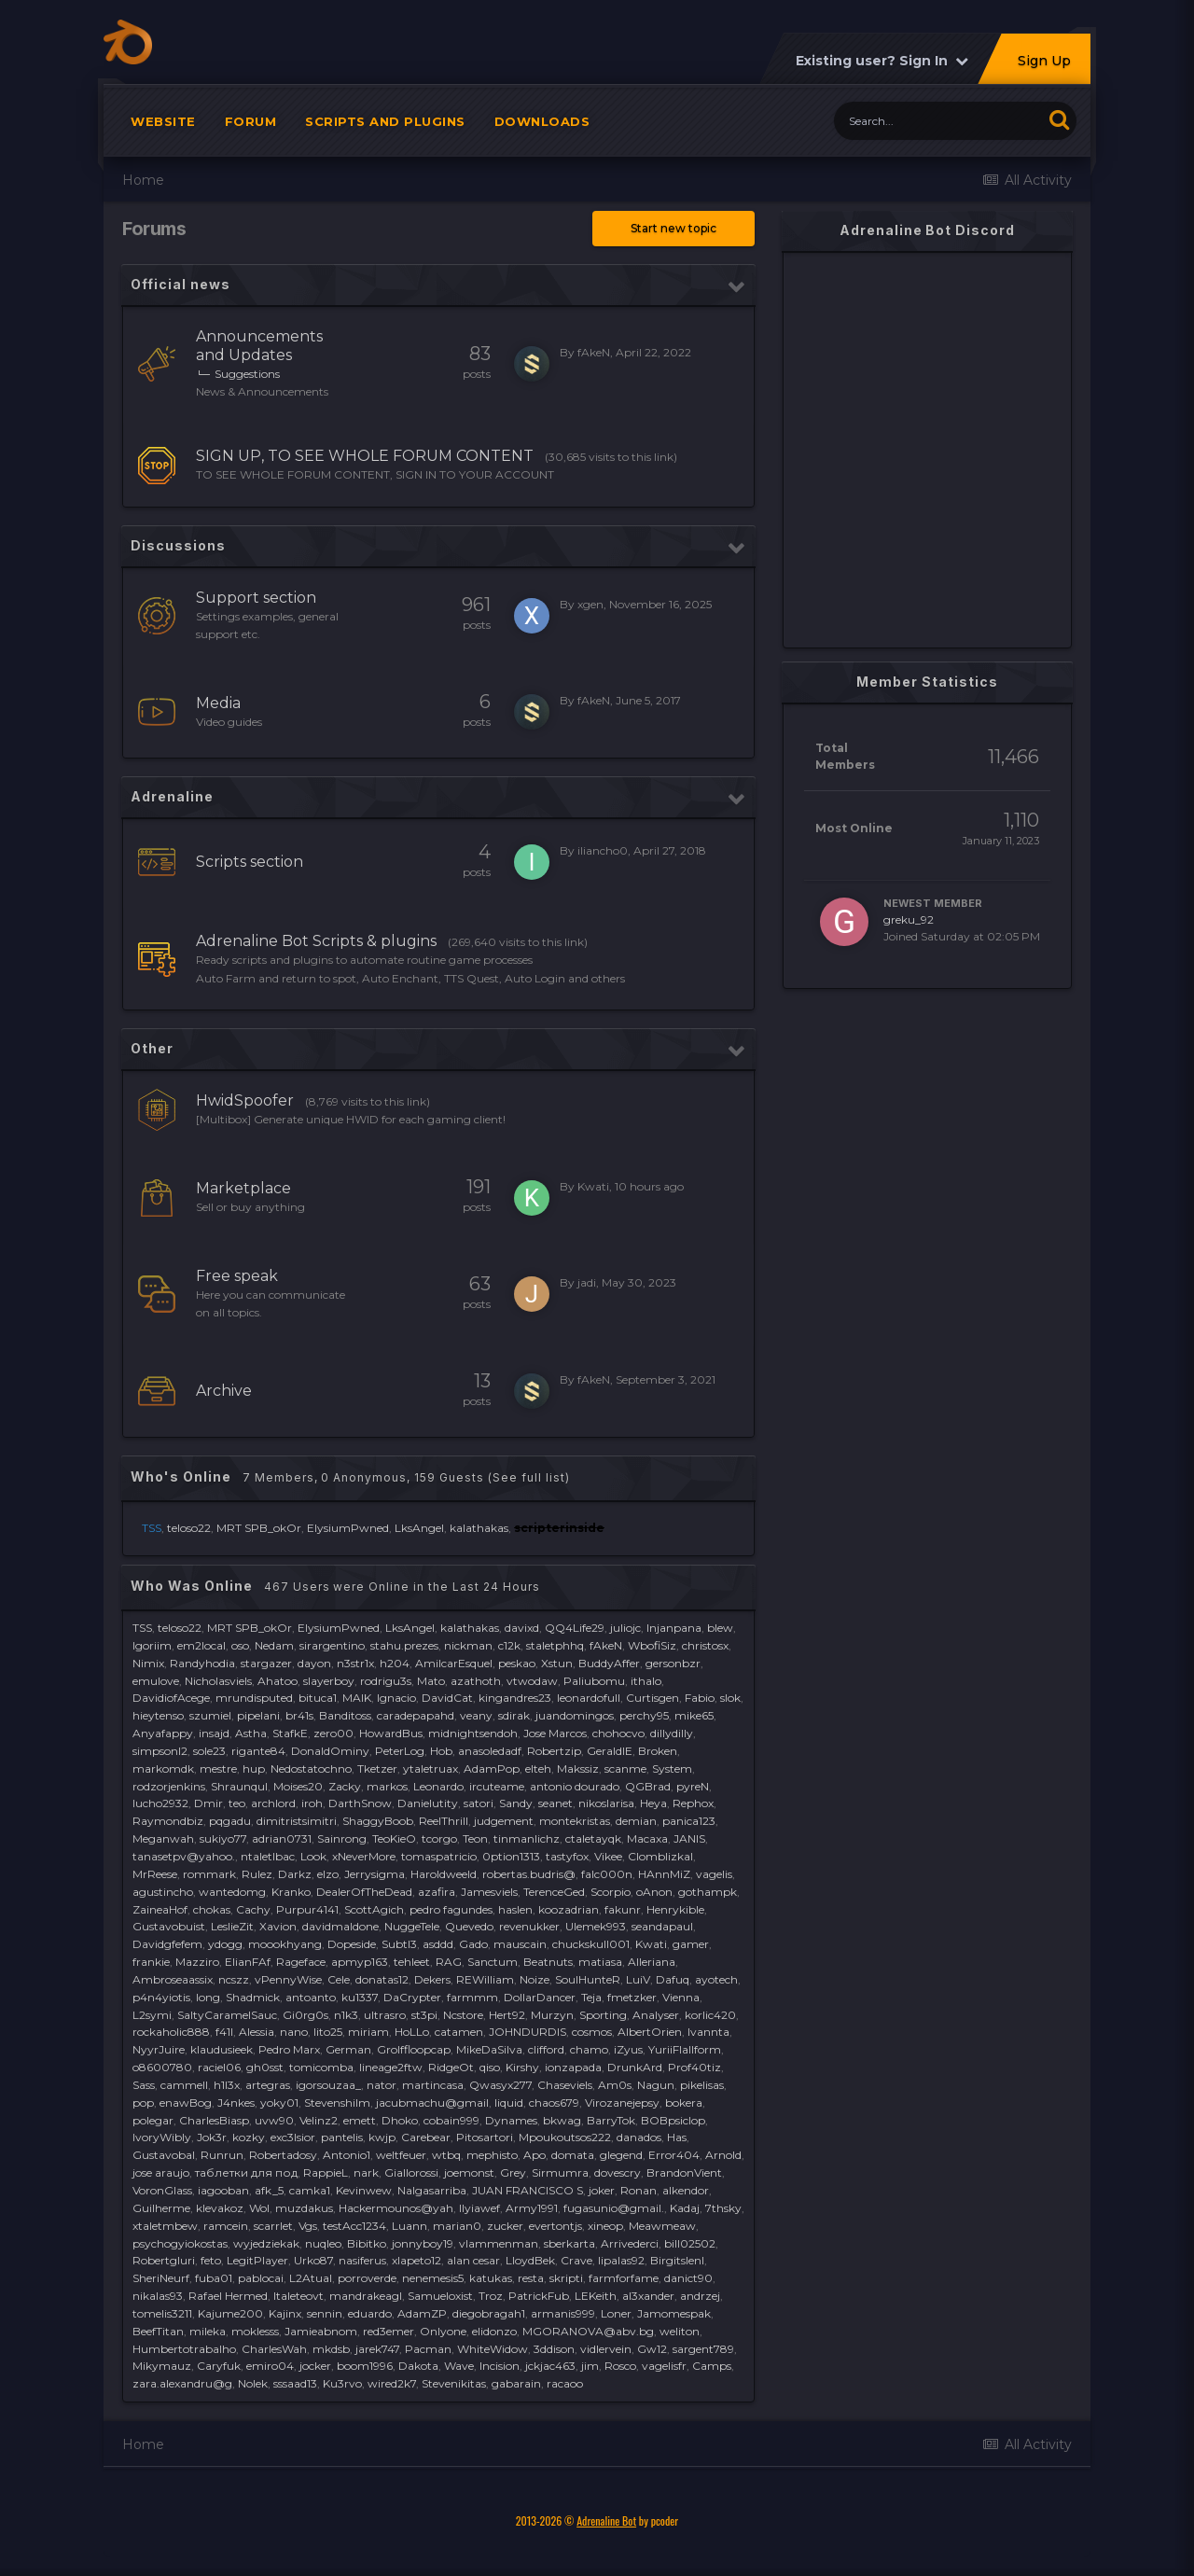  Describe the element at coordinates (277, 1681) in the screenshot. I see `Ahatoo` at that location.